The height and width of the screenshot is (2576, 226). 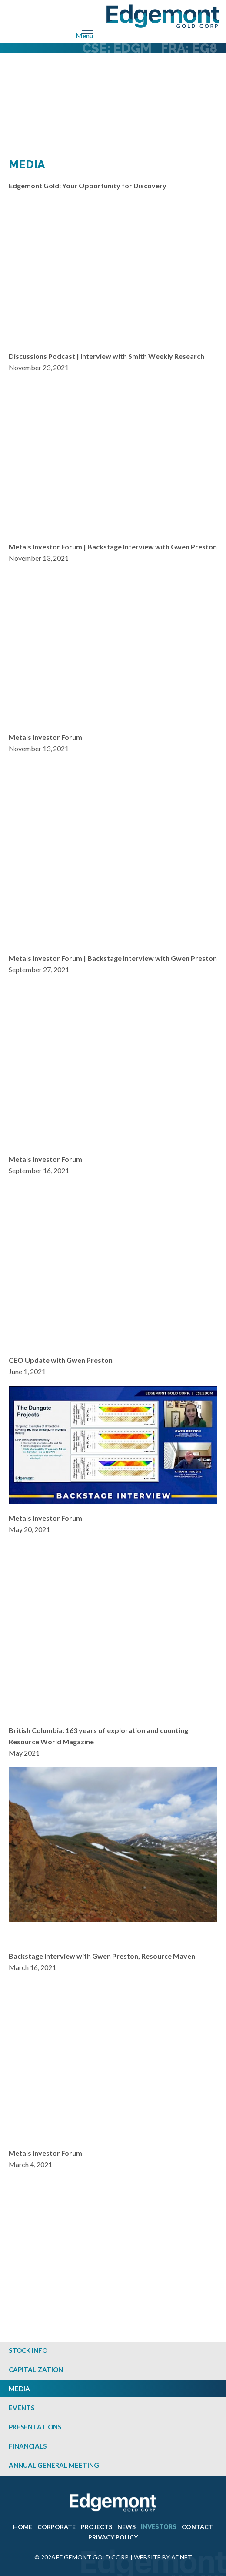 I want to click on Projects, so click(x=96, y=2526).